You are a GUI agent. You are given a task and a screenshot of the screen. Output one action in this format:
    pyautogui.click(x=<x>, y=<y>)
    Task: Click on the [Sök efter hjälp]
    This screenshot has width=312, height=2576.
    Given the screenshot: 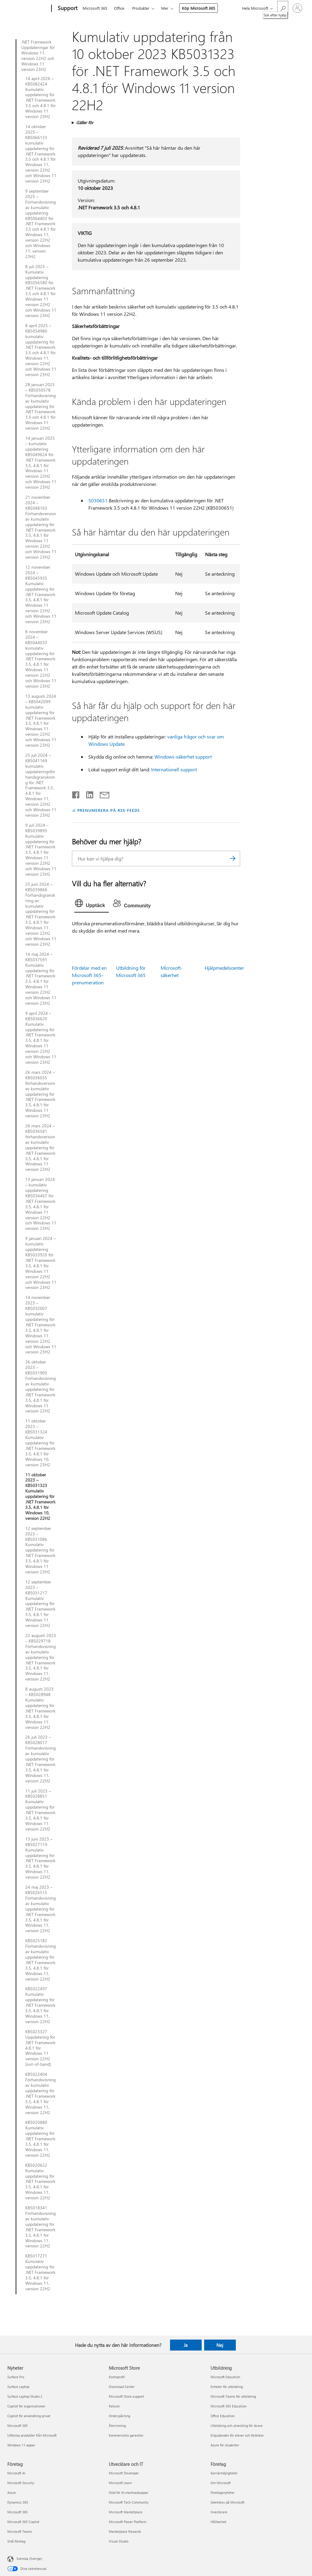 What is the action you would take?
    pyautogui.click(x=282, y=8)
    